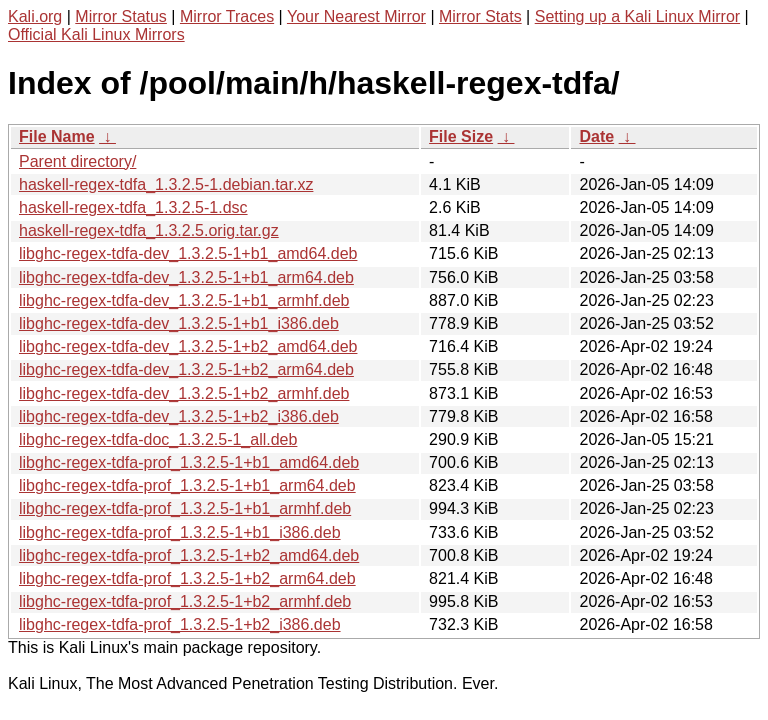 This screenshot has width=768, height=720. What do you see at coordinates (184, 393) in the screenshot?
I see `libghc-regex-tdfa-dev_1.3.2.5-1+b2_armhf.deb` at bounding box center [184, 393].